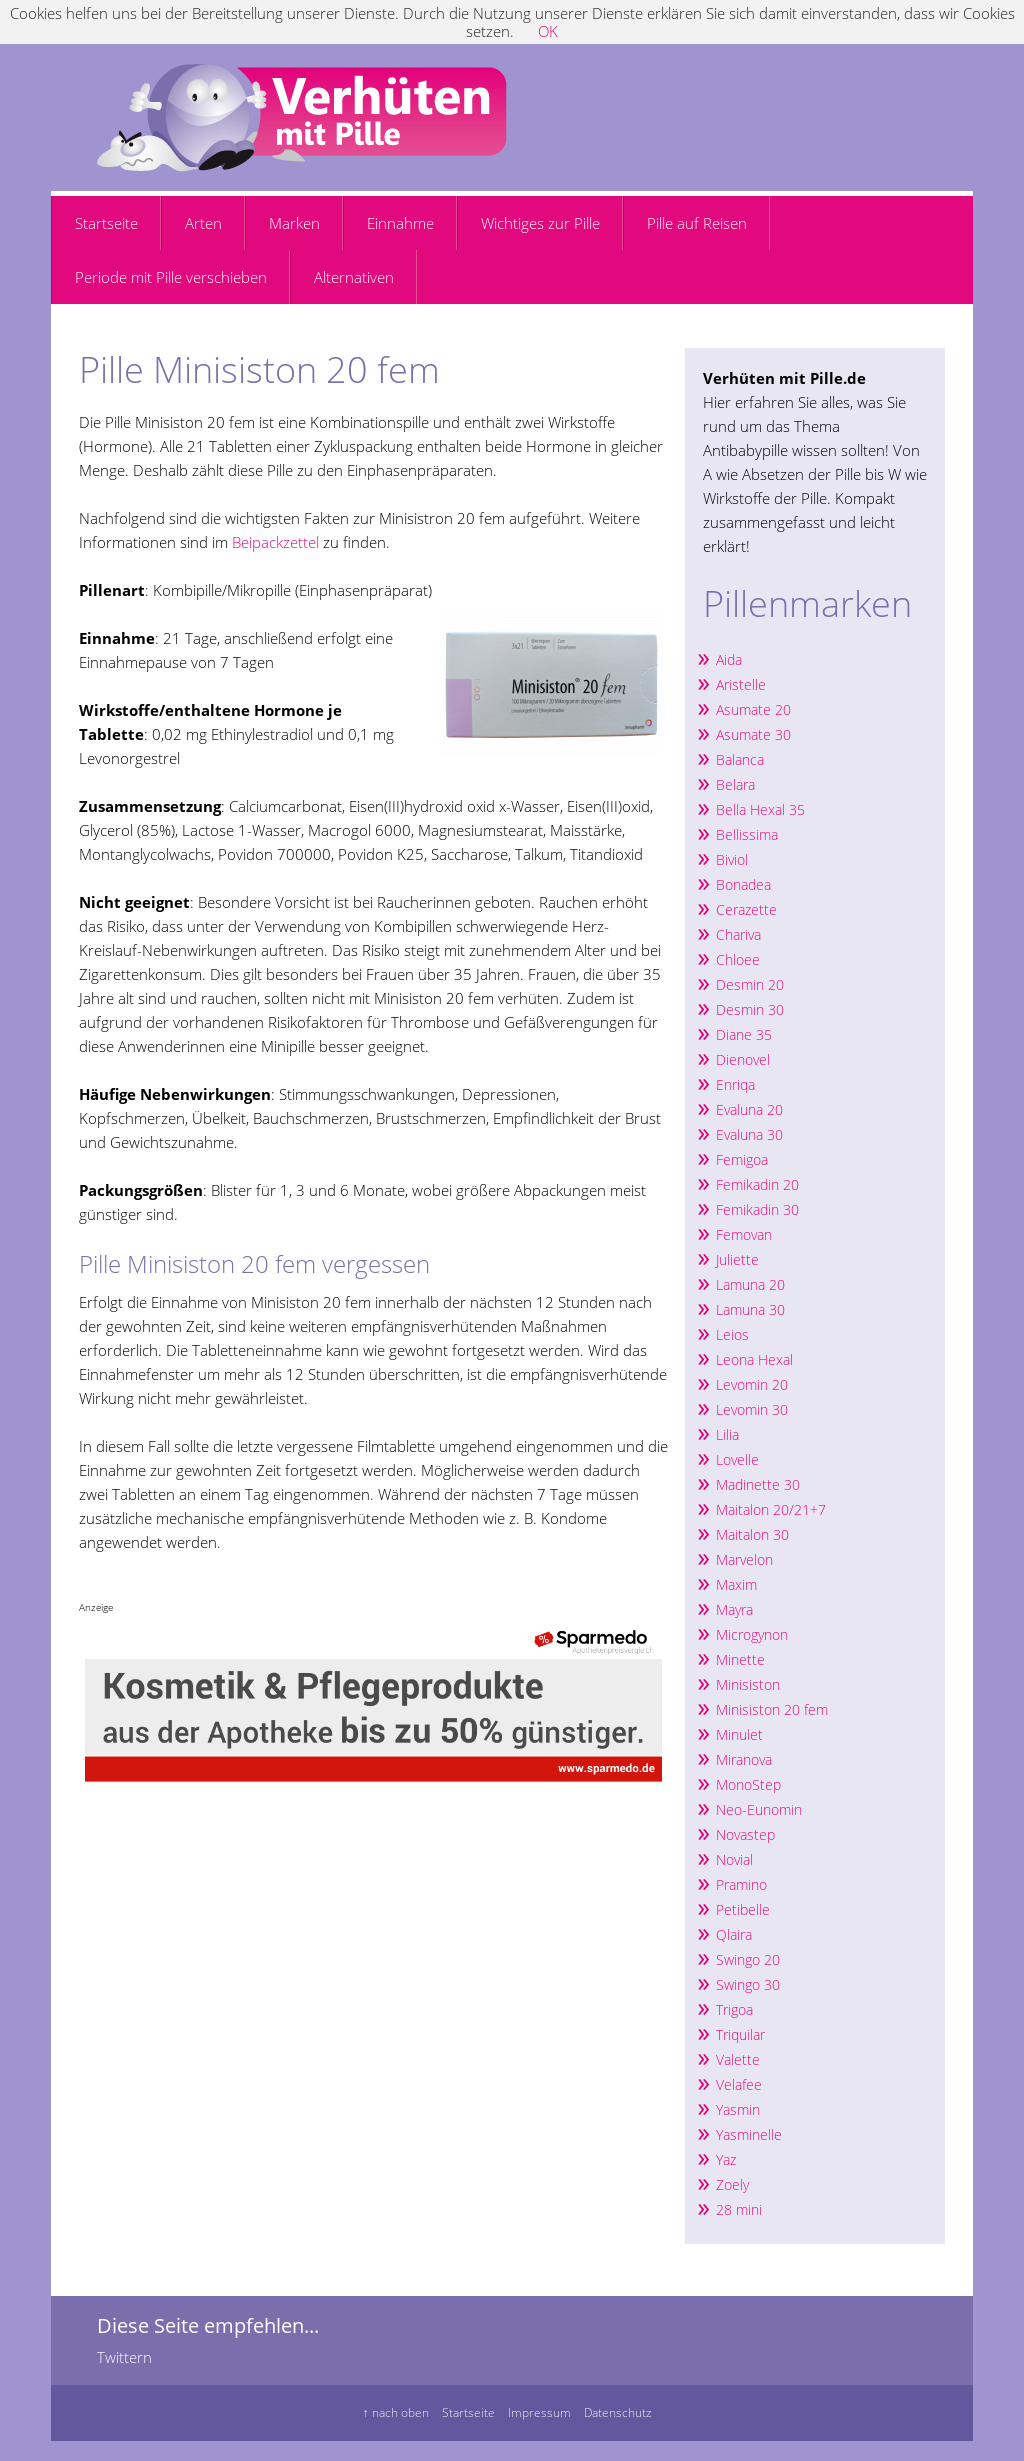  What do you see at coordinates (752, 1384) in the screenshot?
I see `Levomin 20` at bounding box center [752, 1384].